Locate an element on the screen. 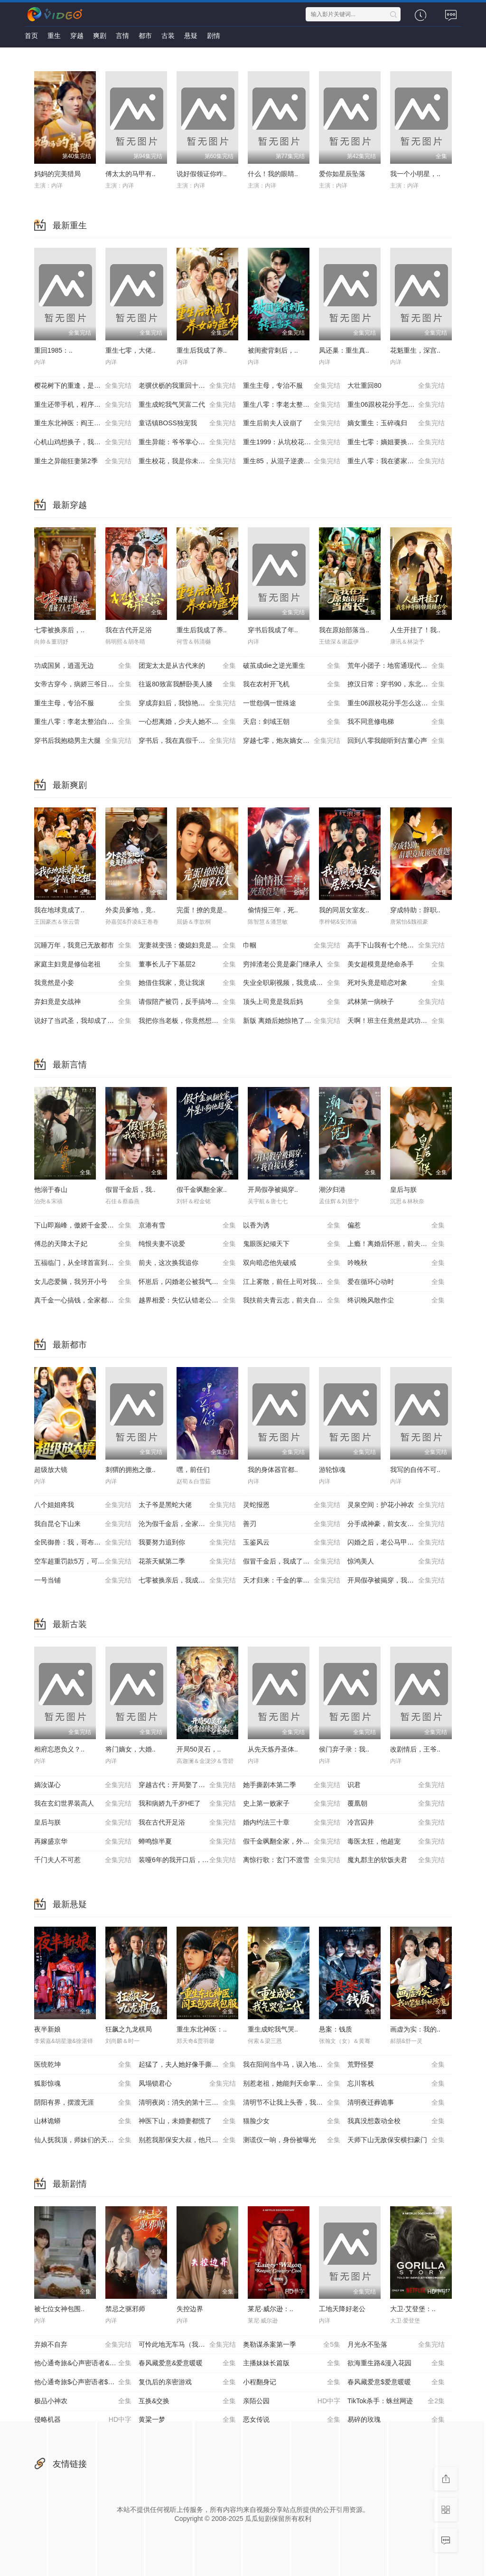  人生开挂了！我.. is located at coordinates (415, 630).